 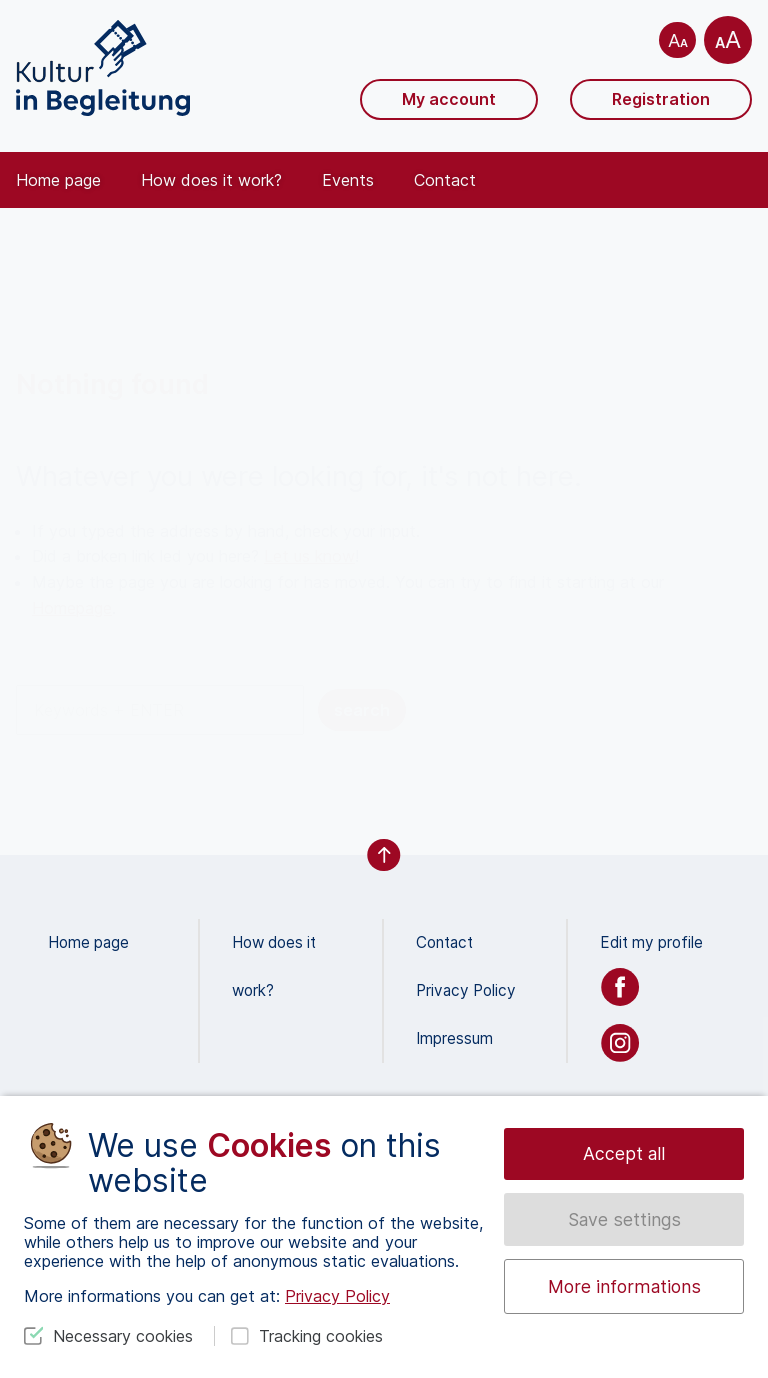 I want to click on Registration, so click(x=661, y=99).